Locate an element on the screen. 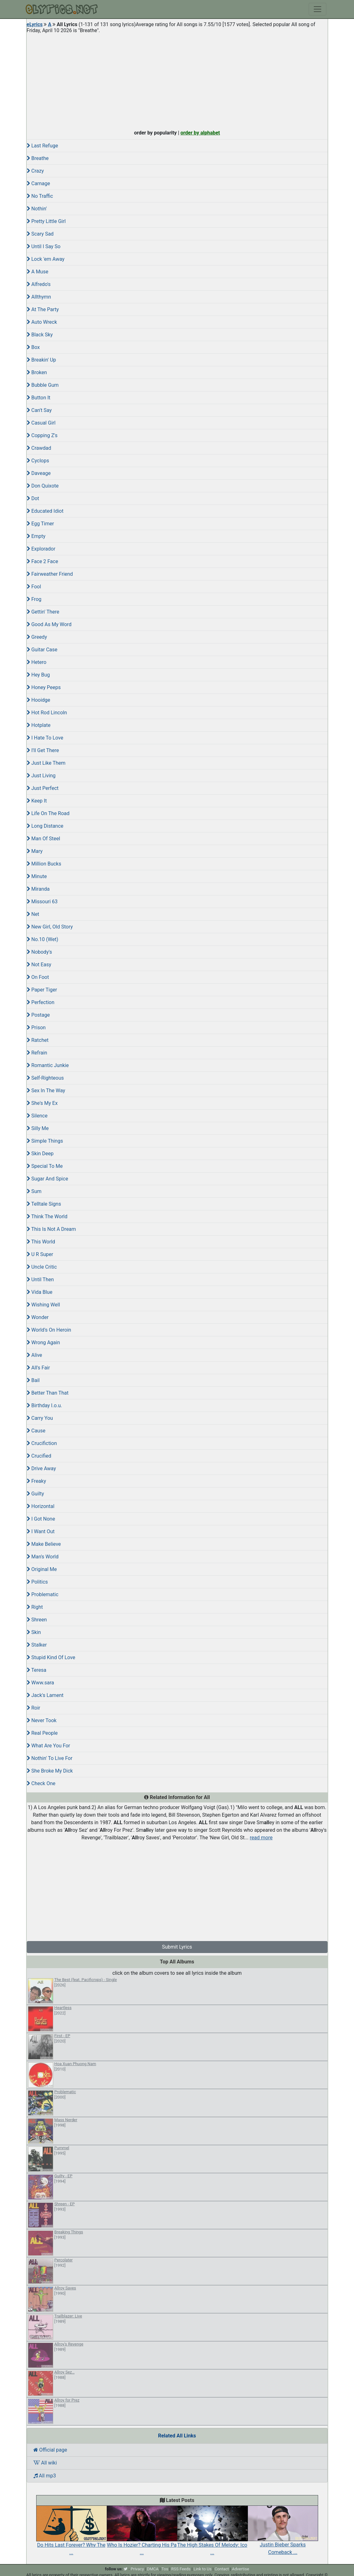 The image size is (354, 2576). Just Perfect is located at coordinates (43, 788).